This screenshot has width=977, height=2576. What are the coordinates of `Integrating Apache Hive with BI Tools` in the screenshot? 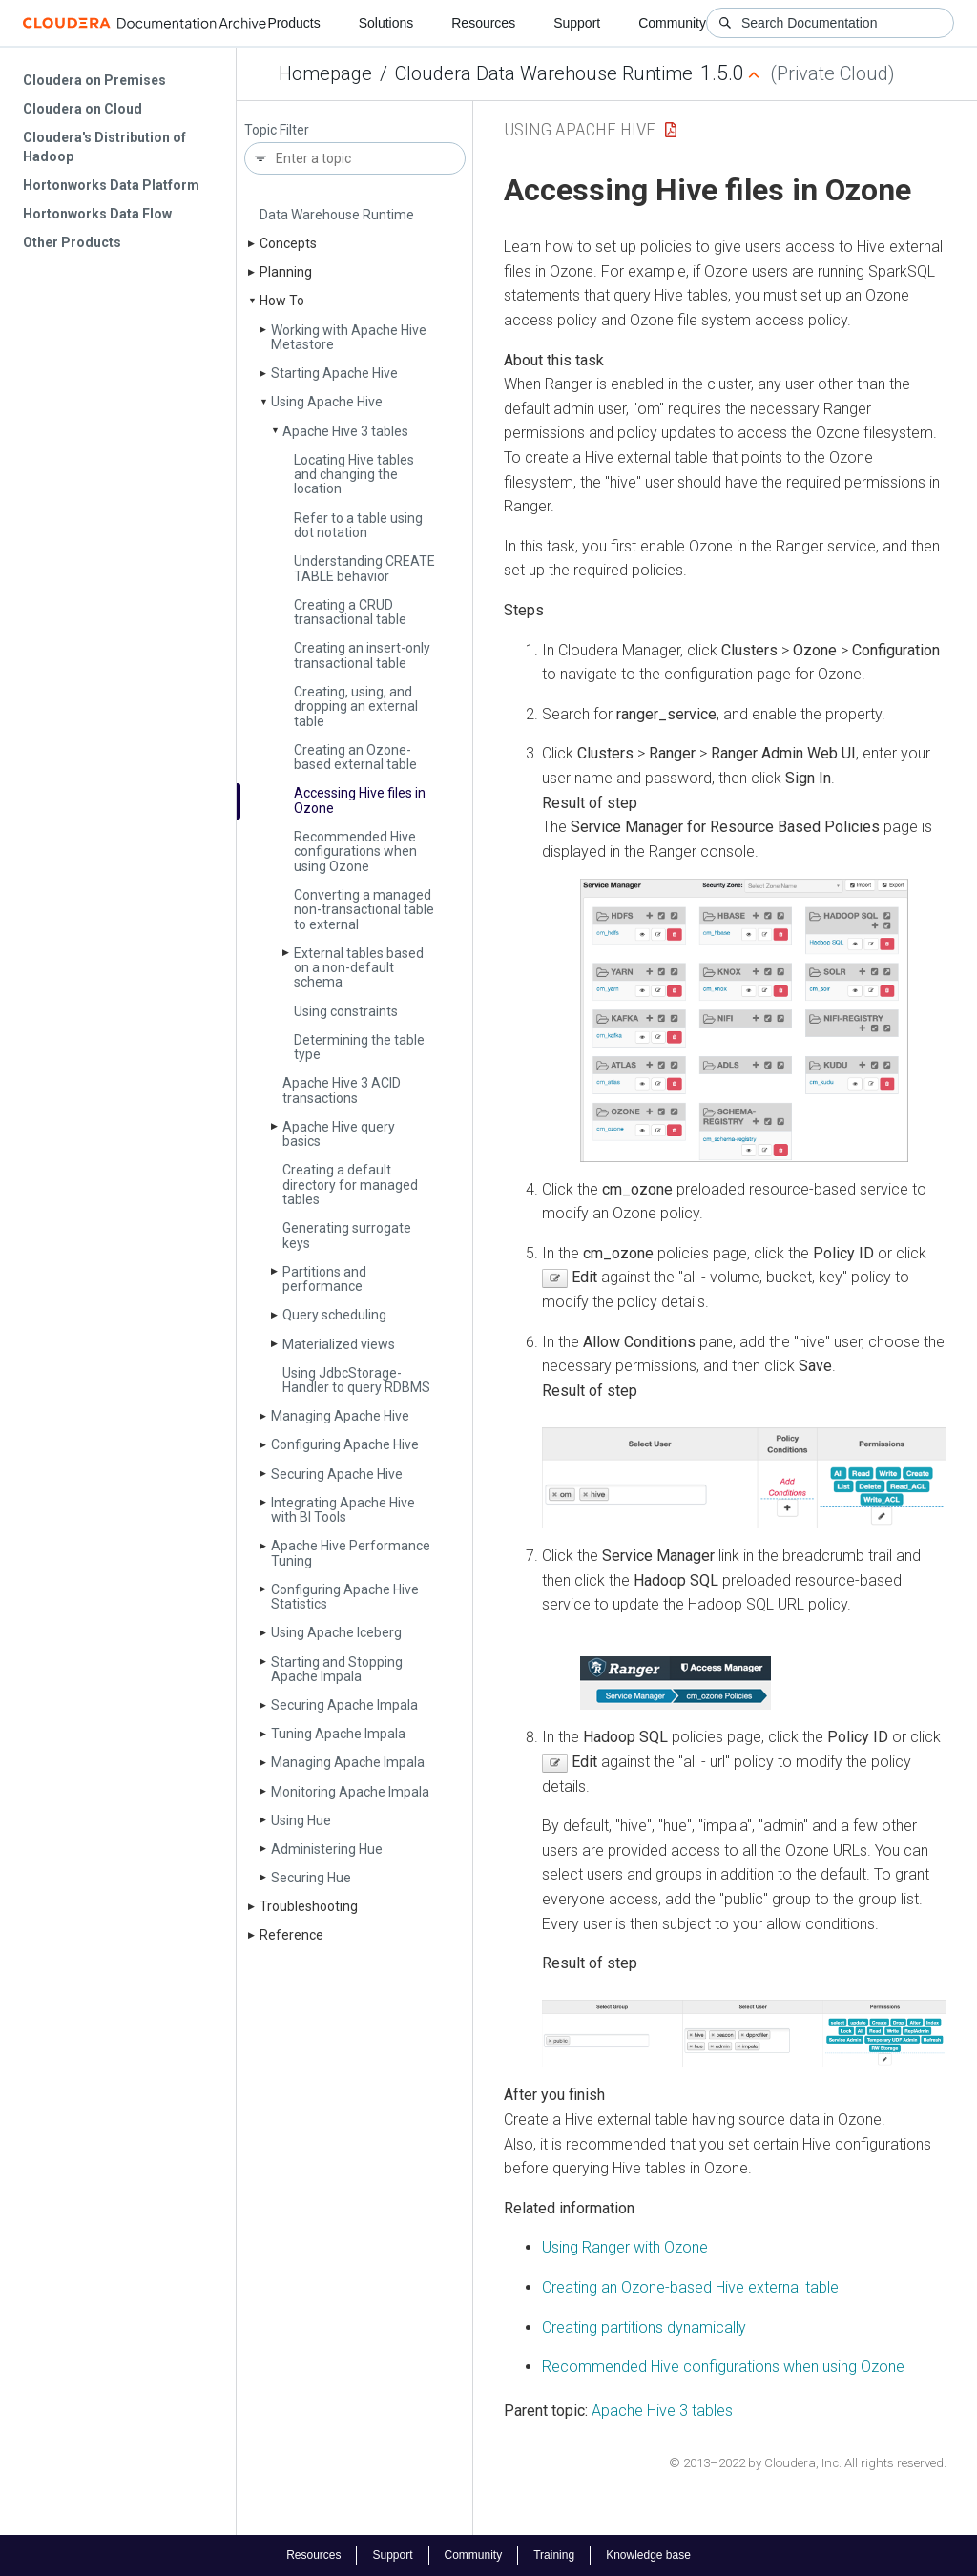 It's located at (343, 1510).